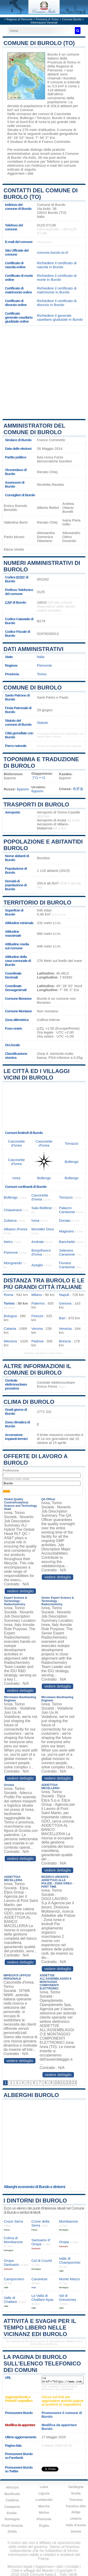 The image size is (88, 2576). What do you see at coordinates (44, 665) in the screenshot?
I see `Piemonte` at bounding box center [44, 665].